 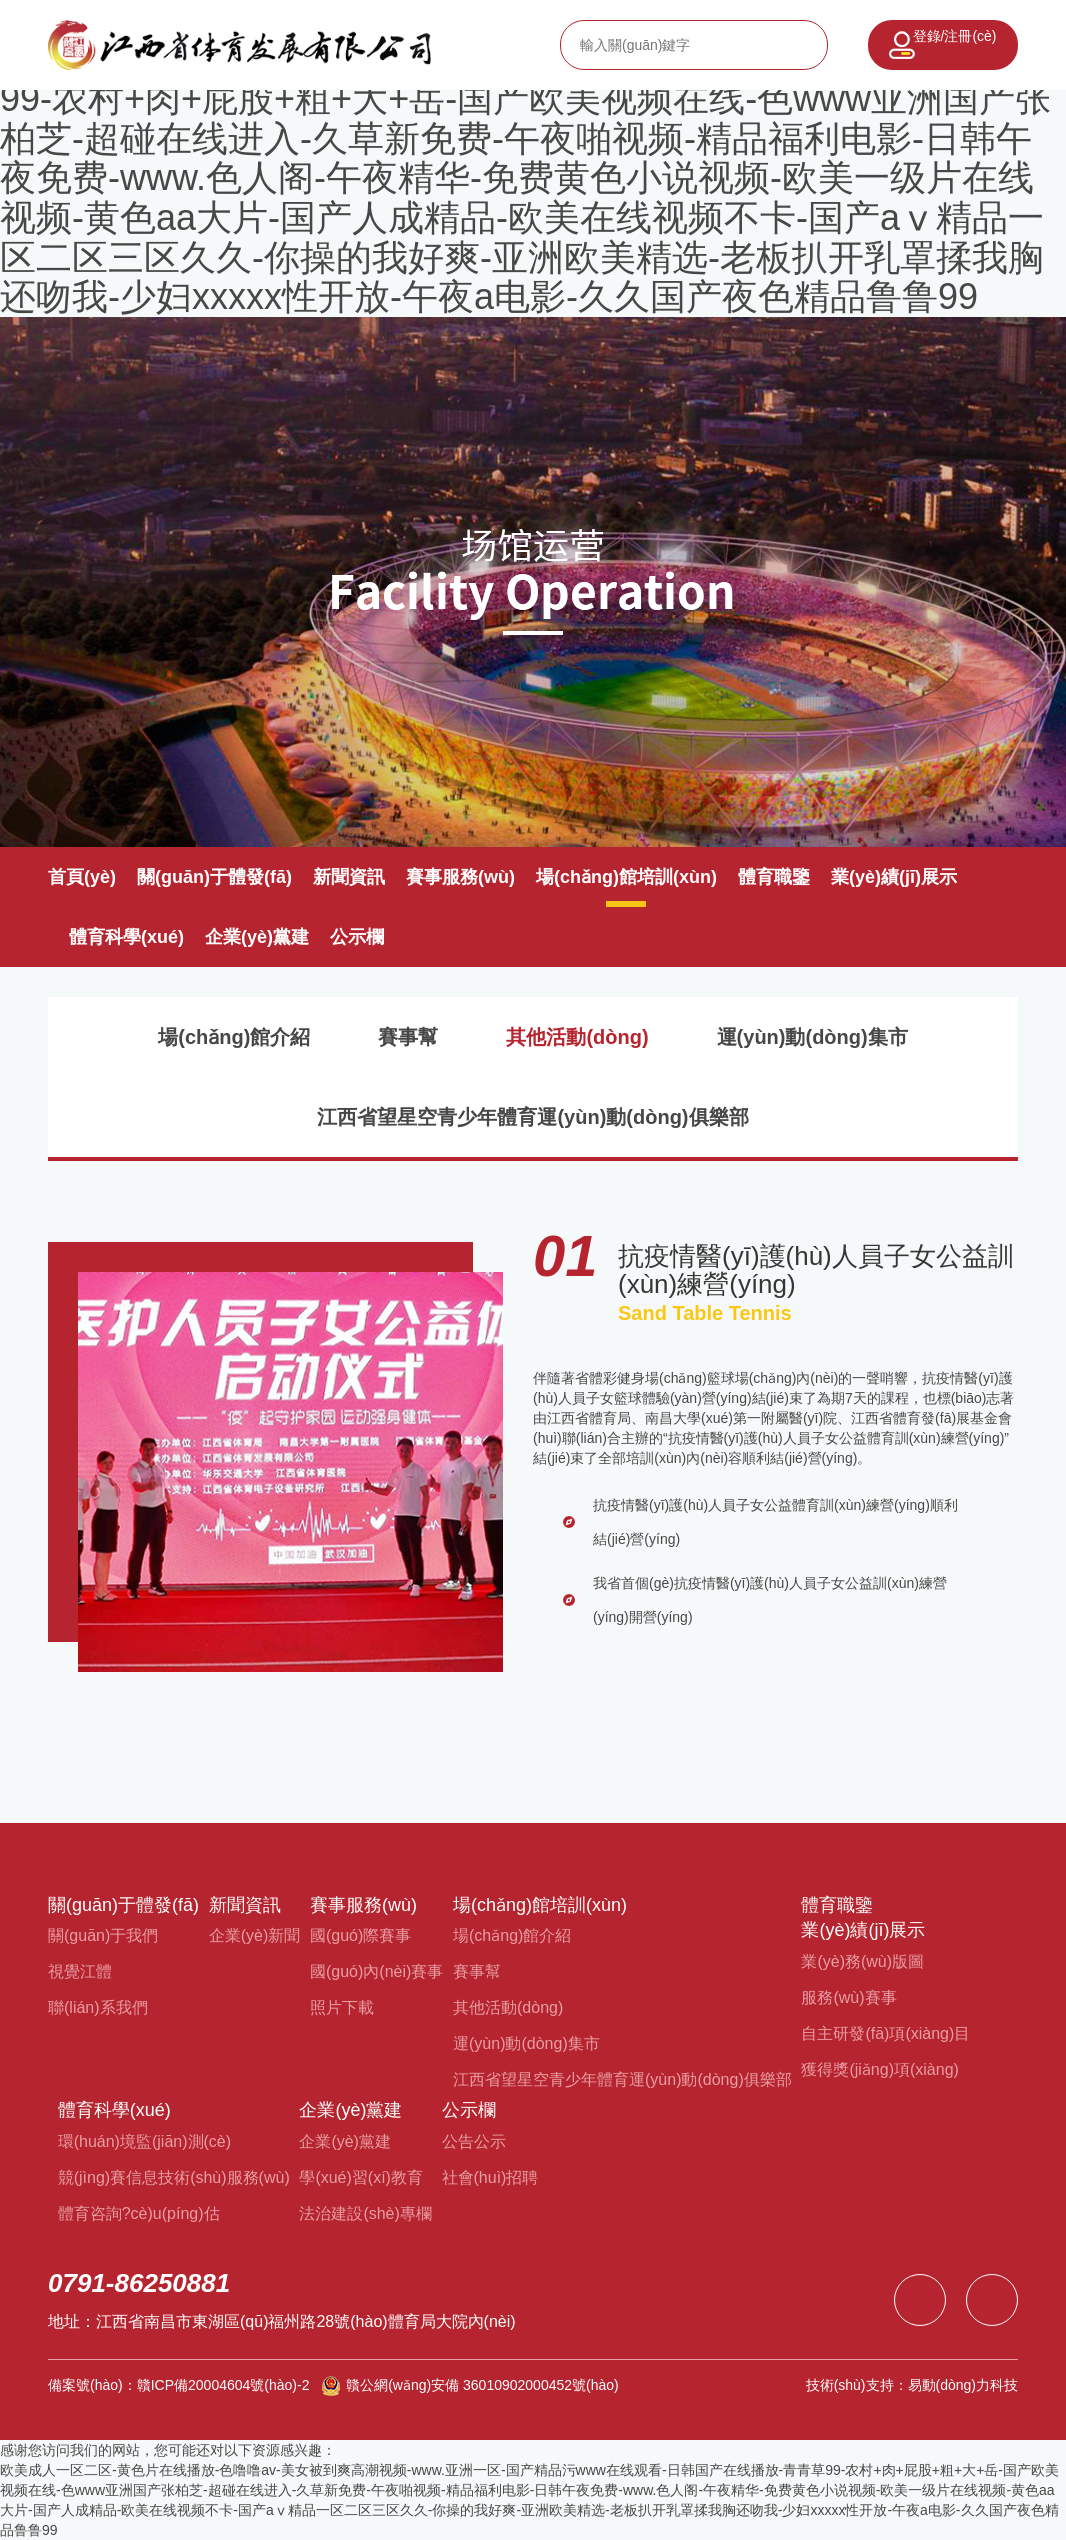 I want to click on 體育職鑒, so click(x=774, y=877).